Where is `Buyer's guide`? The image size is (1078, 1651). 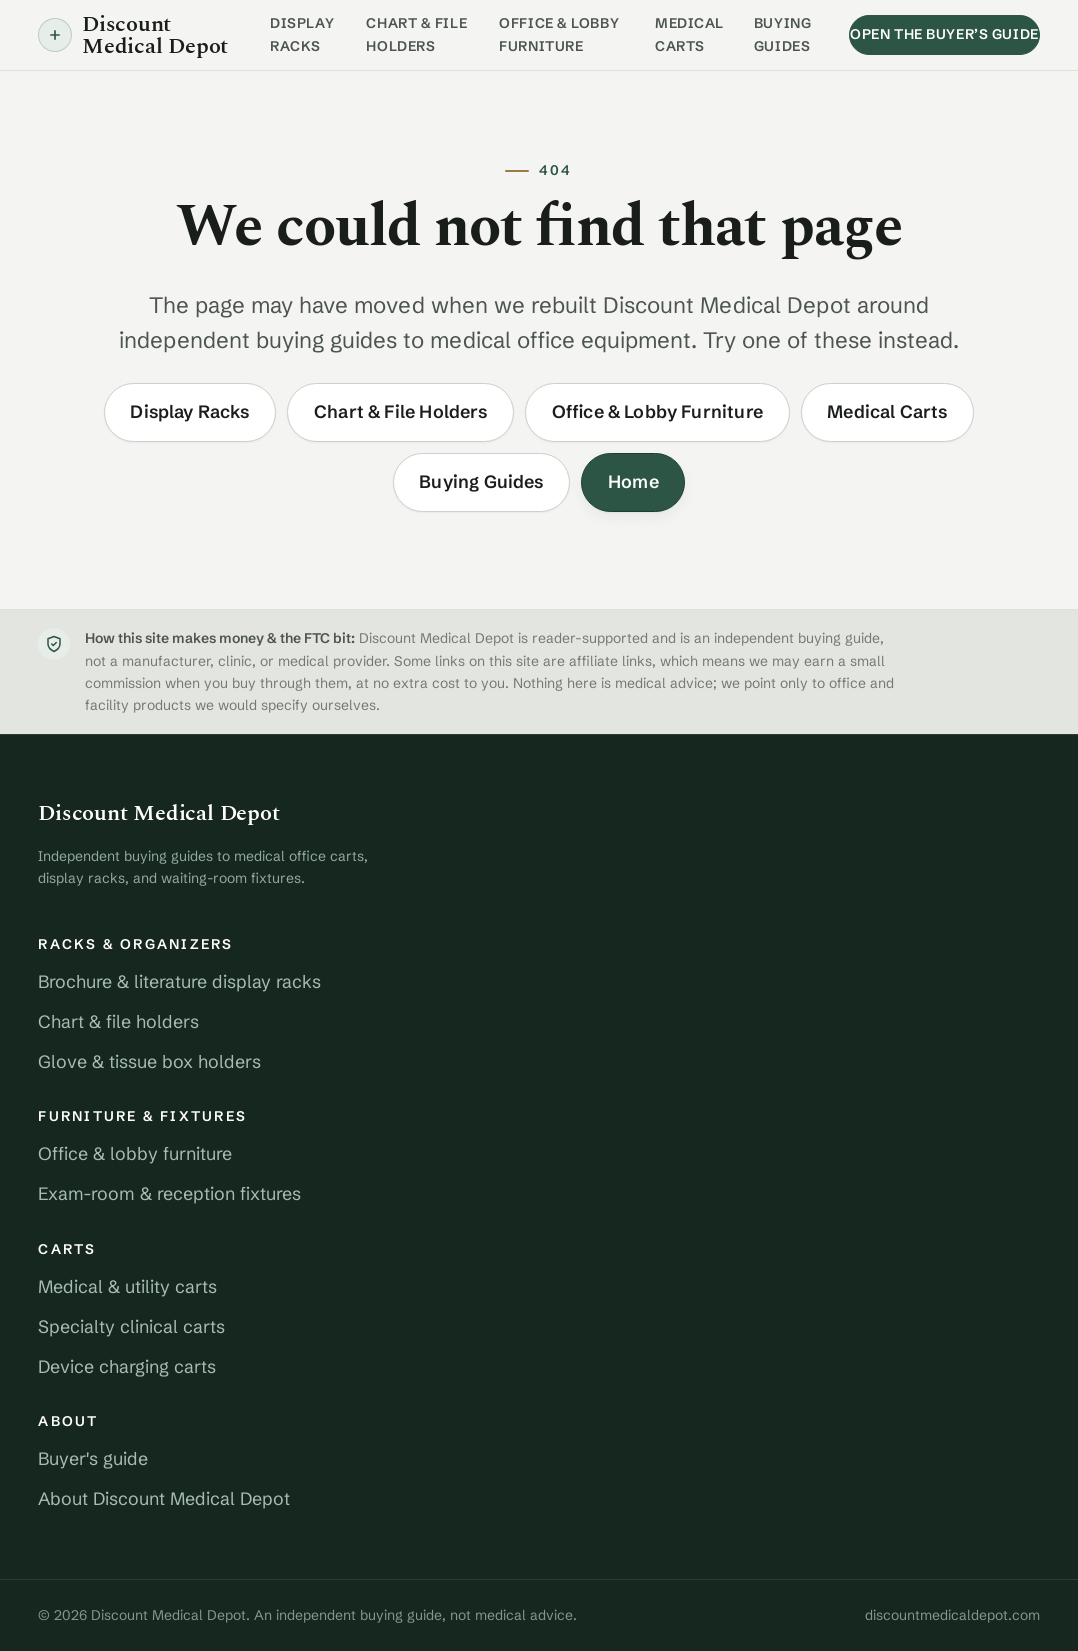
Buyer's guide is located at coordinates (93, 1459).